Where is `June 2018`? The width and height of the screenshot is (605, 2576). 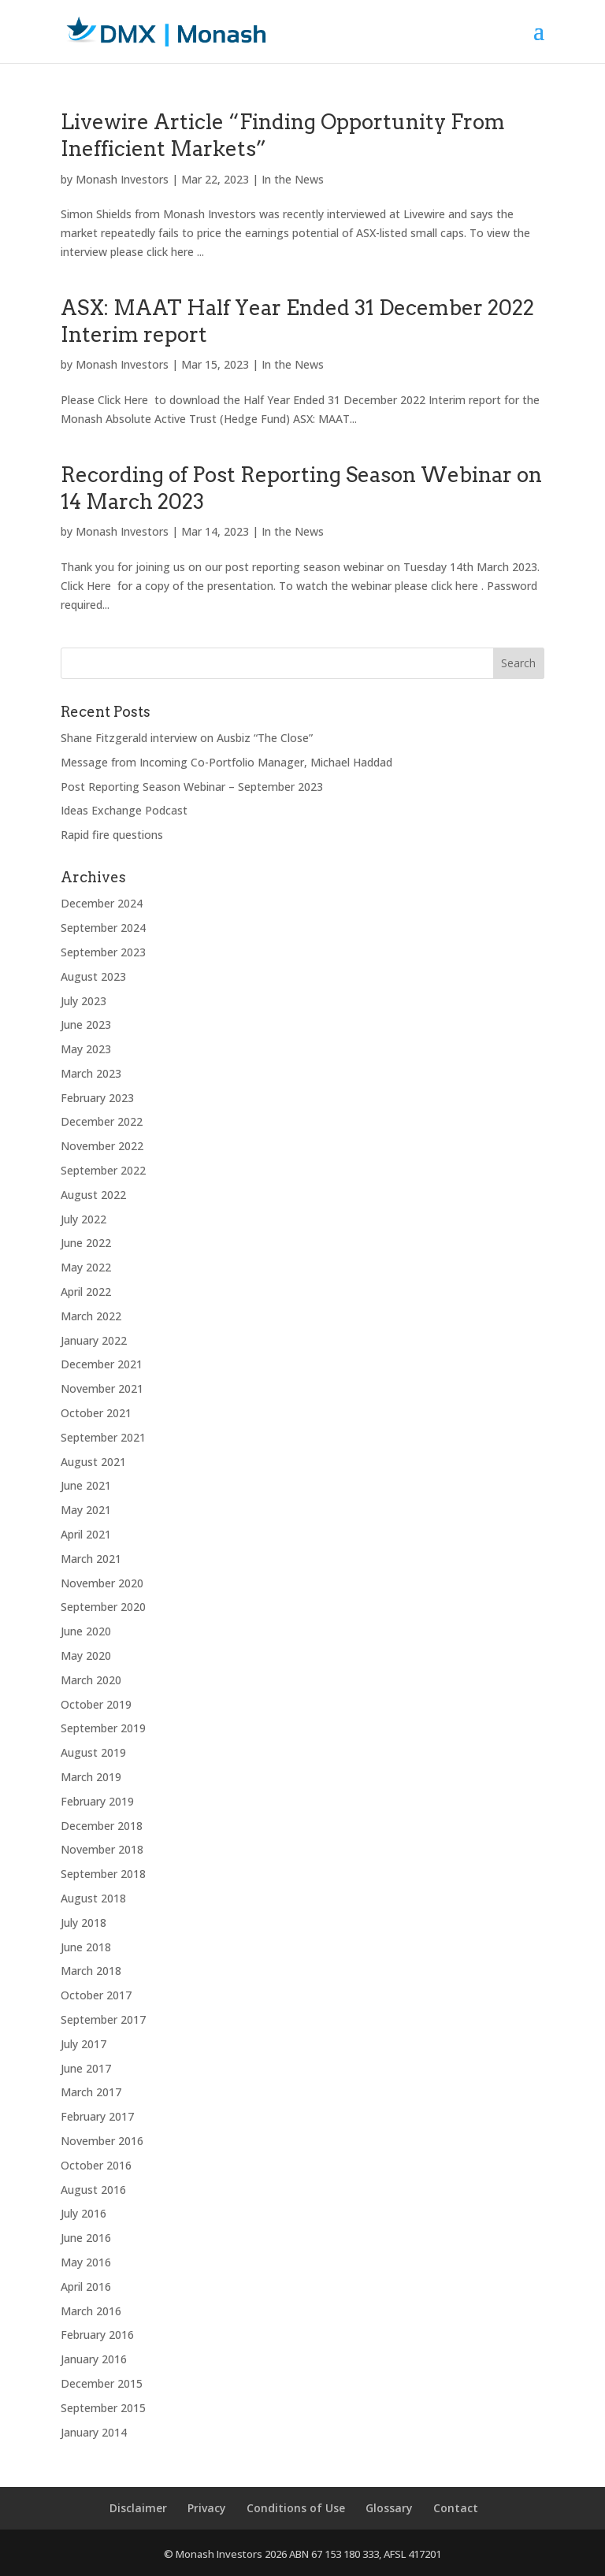
June 2018 is located at coordinates (86, 1946).